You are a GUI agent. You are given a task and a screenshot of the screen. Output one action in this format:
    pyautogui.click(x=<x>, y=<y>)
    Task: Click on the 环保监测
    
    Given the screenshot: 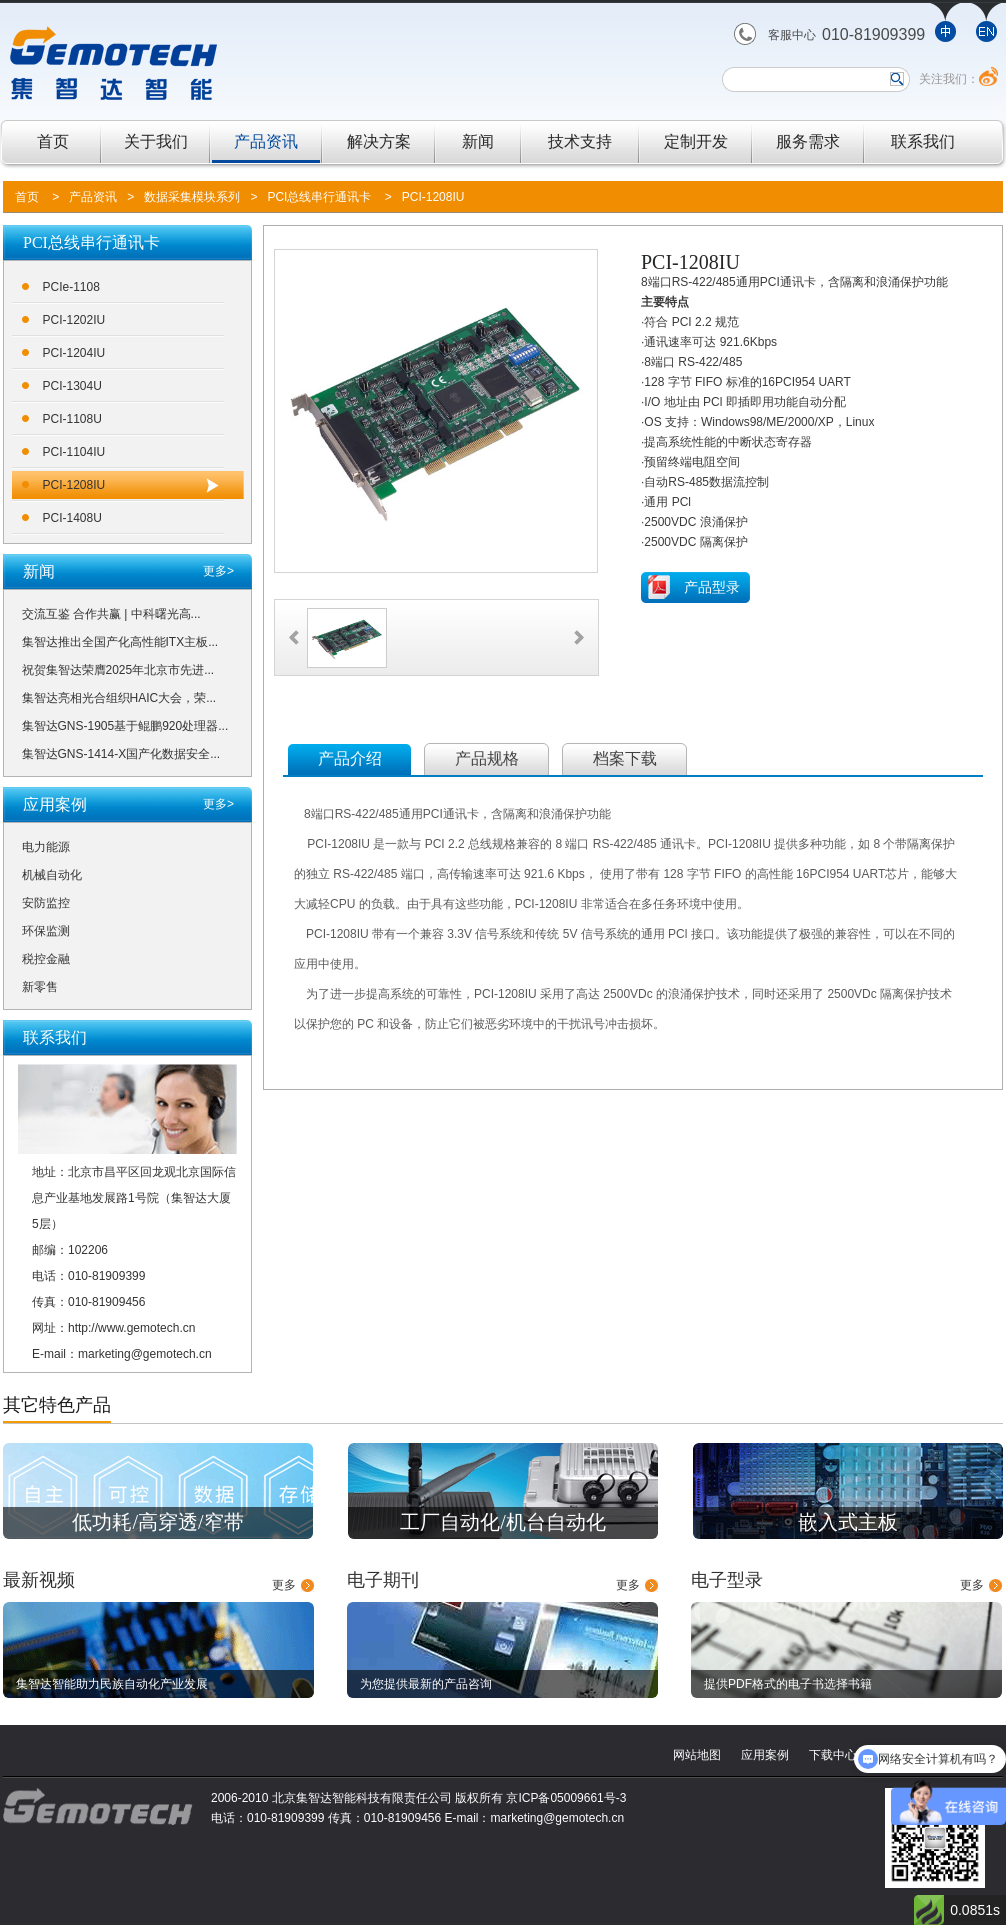 What is the action you would take?
    pyautogui.click(x=46, y=931)
    